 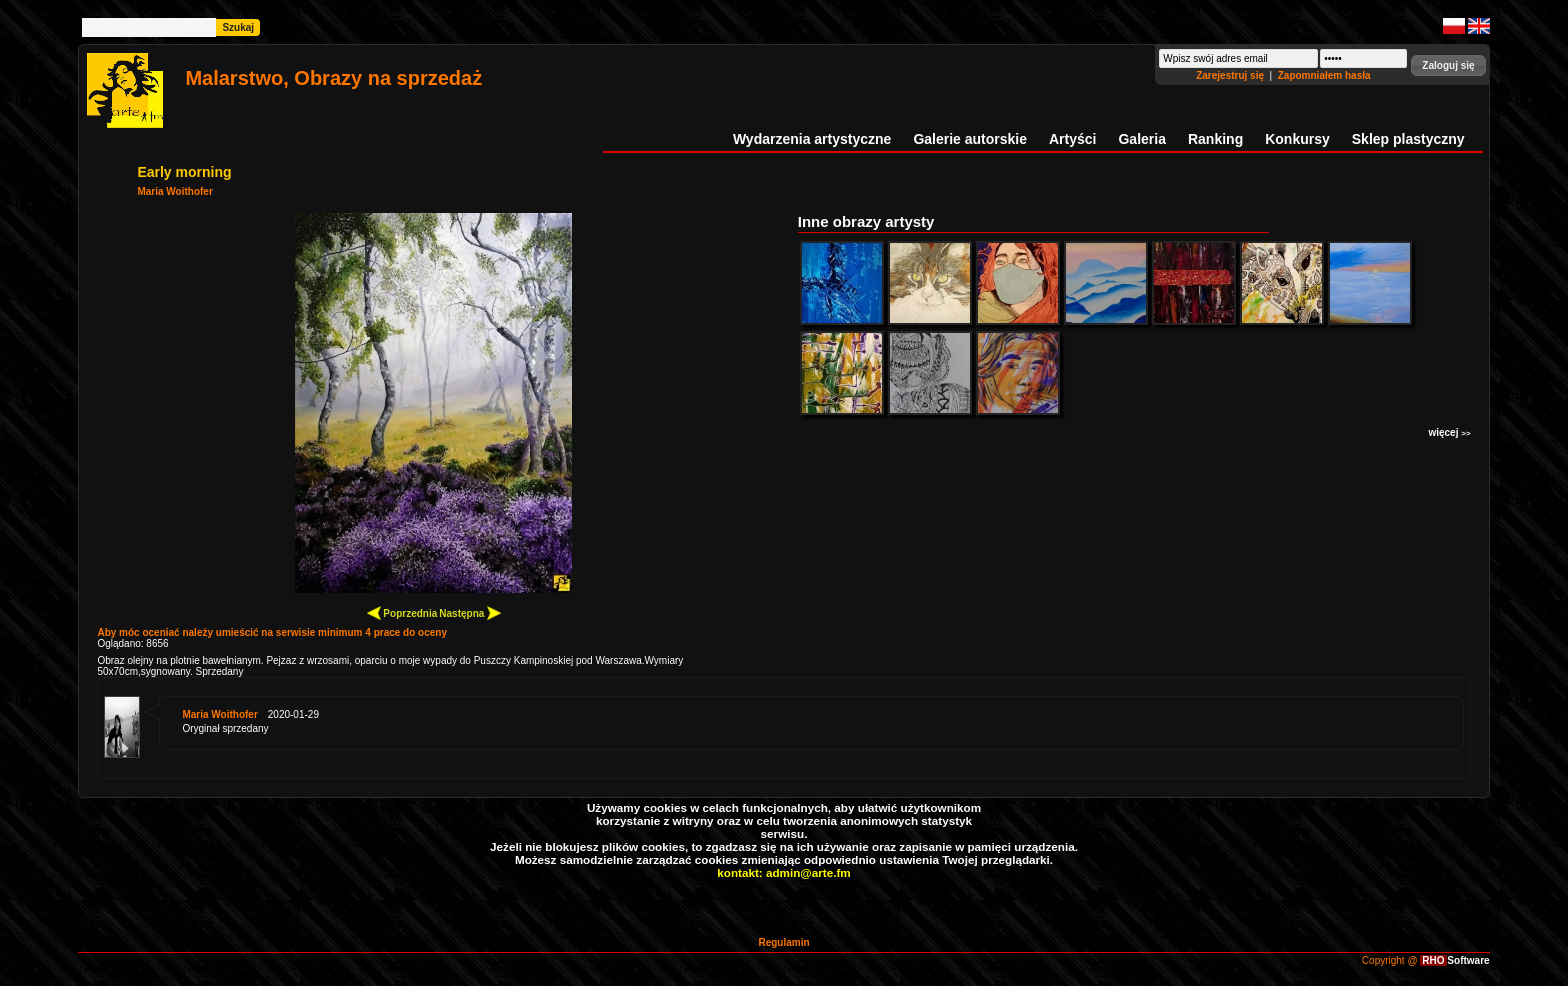 What do you see at coordinates (1231, 75) in the screenshot?
I see `Zarejestruj się` at bounding box center [1231, 75].